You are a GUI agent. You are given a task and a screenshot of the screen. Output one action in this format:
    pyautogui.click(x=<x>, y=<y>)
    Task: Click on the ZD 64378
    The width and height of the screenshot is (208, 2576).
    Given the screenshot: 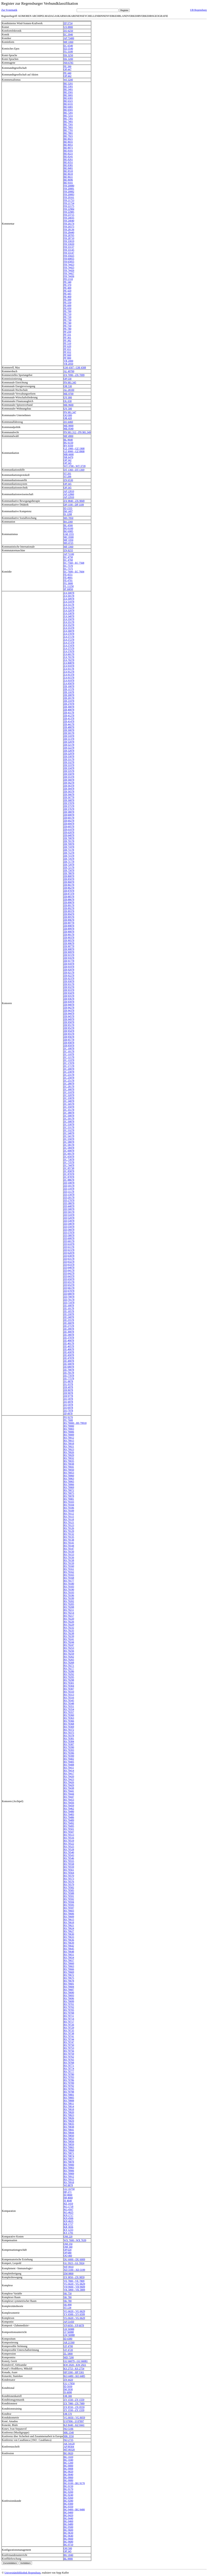 What is the action you would take?
    pyautogui.click(x=69, y=1276)
    